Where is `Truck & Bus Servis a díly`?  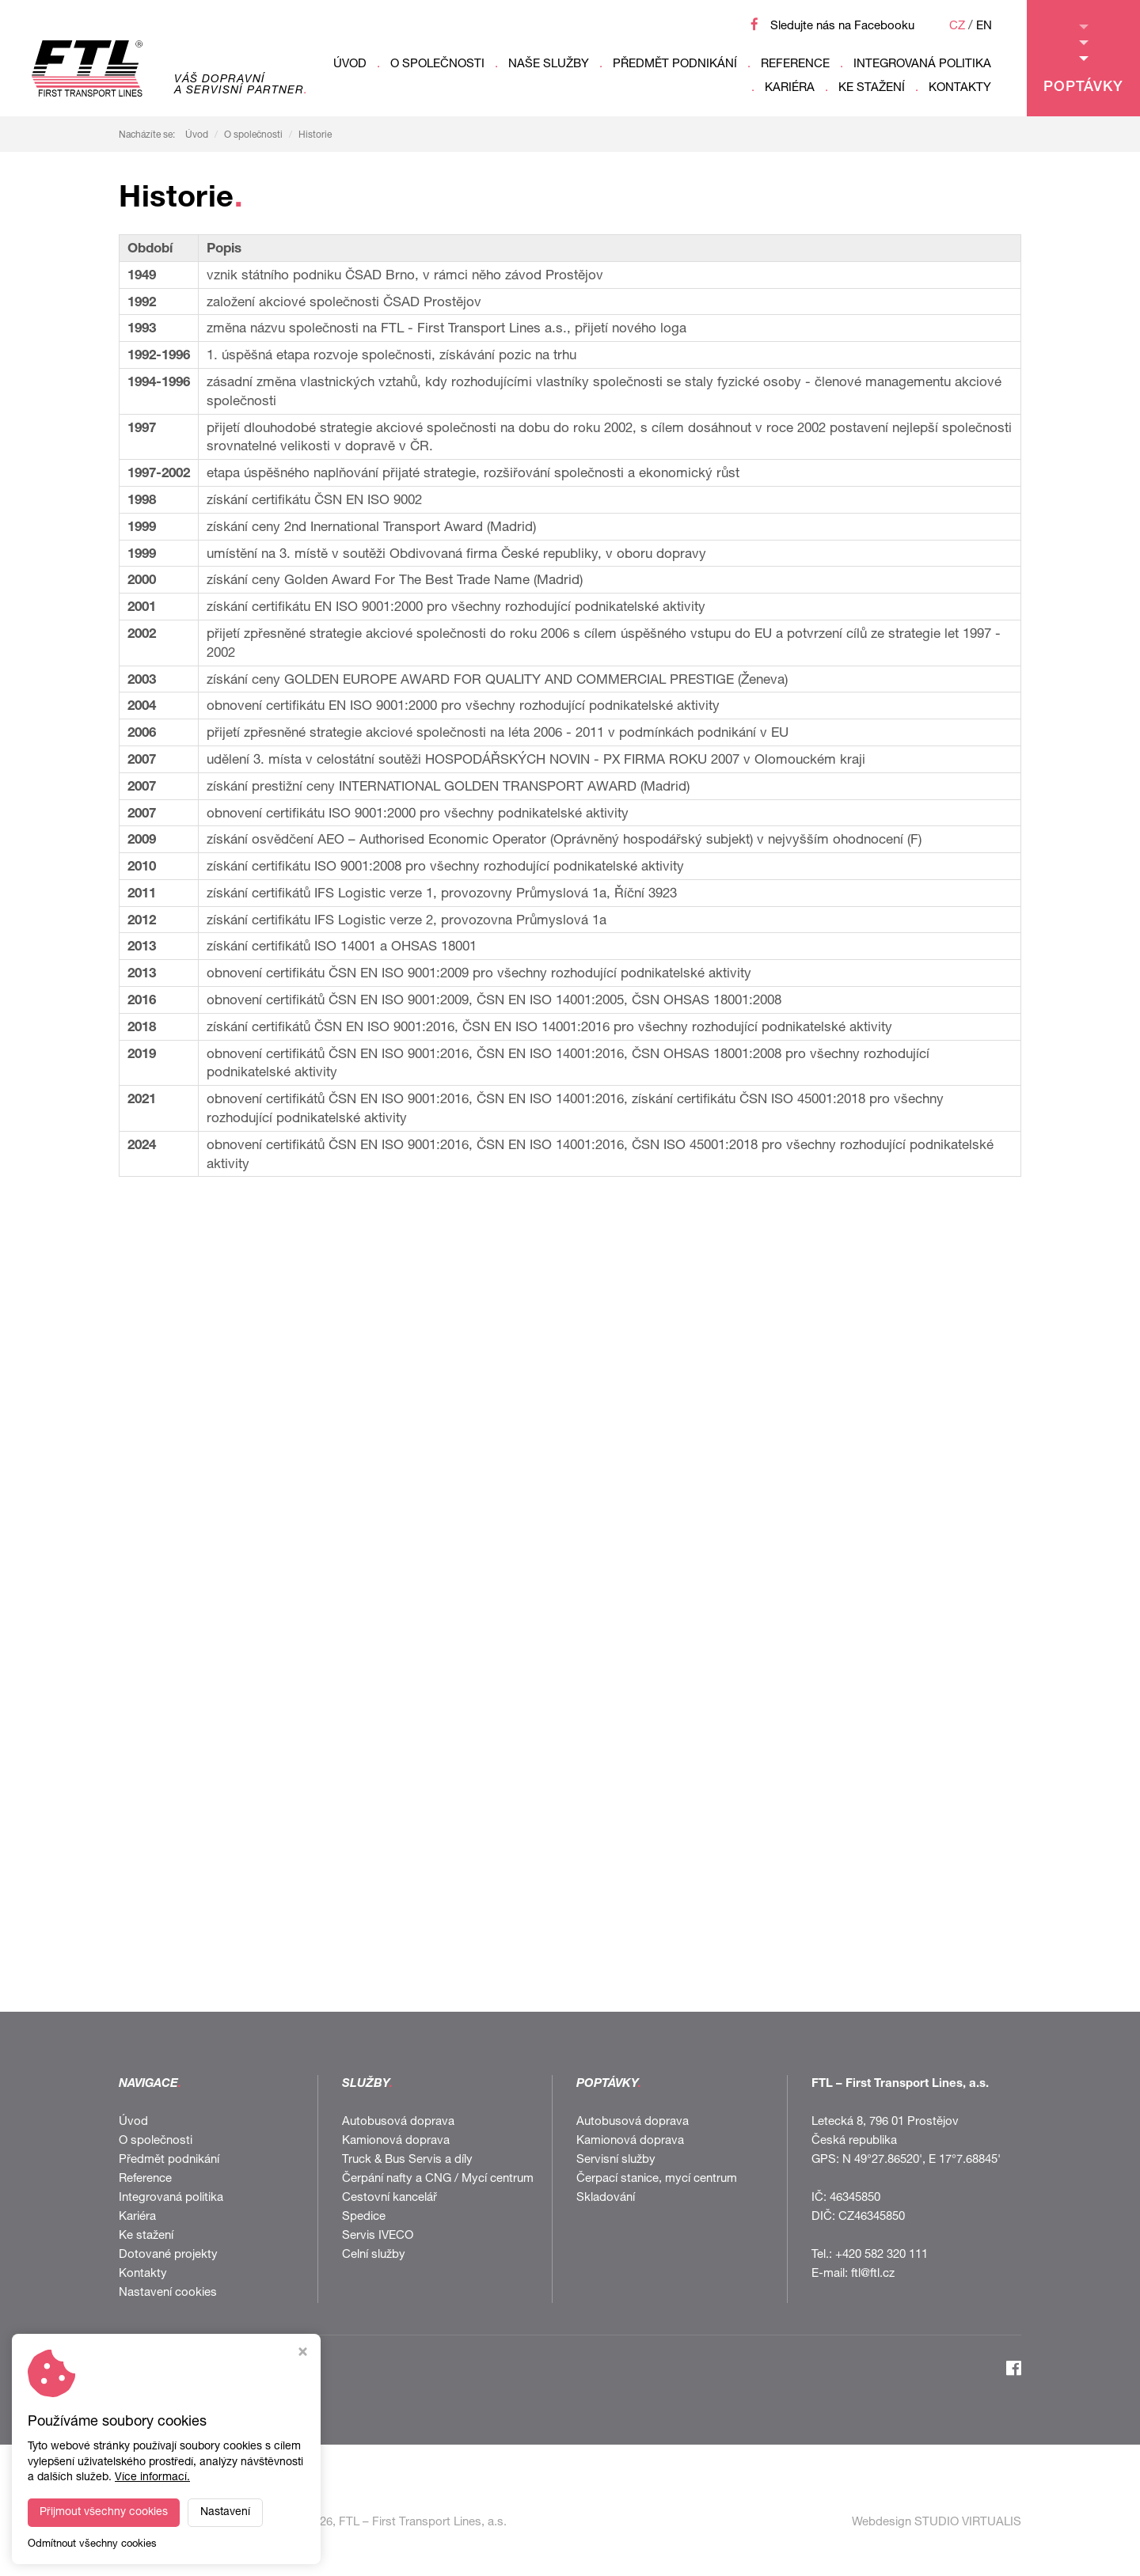 Truck & Bus Servis a díly is located at coordinates (407, 2160).